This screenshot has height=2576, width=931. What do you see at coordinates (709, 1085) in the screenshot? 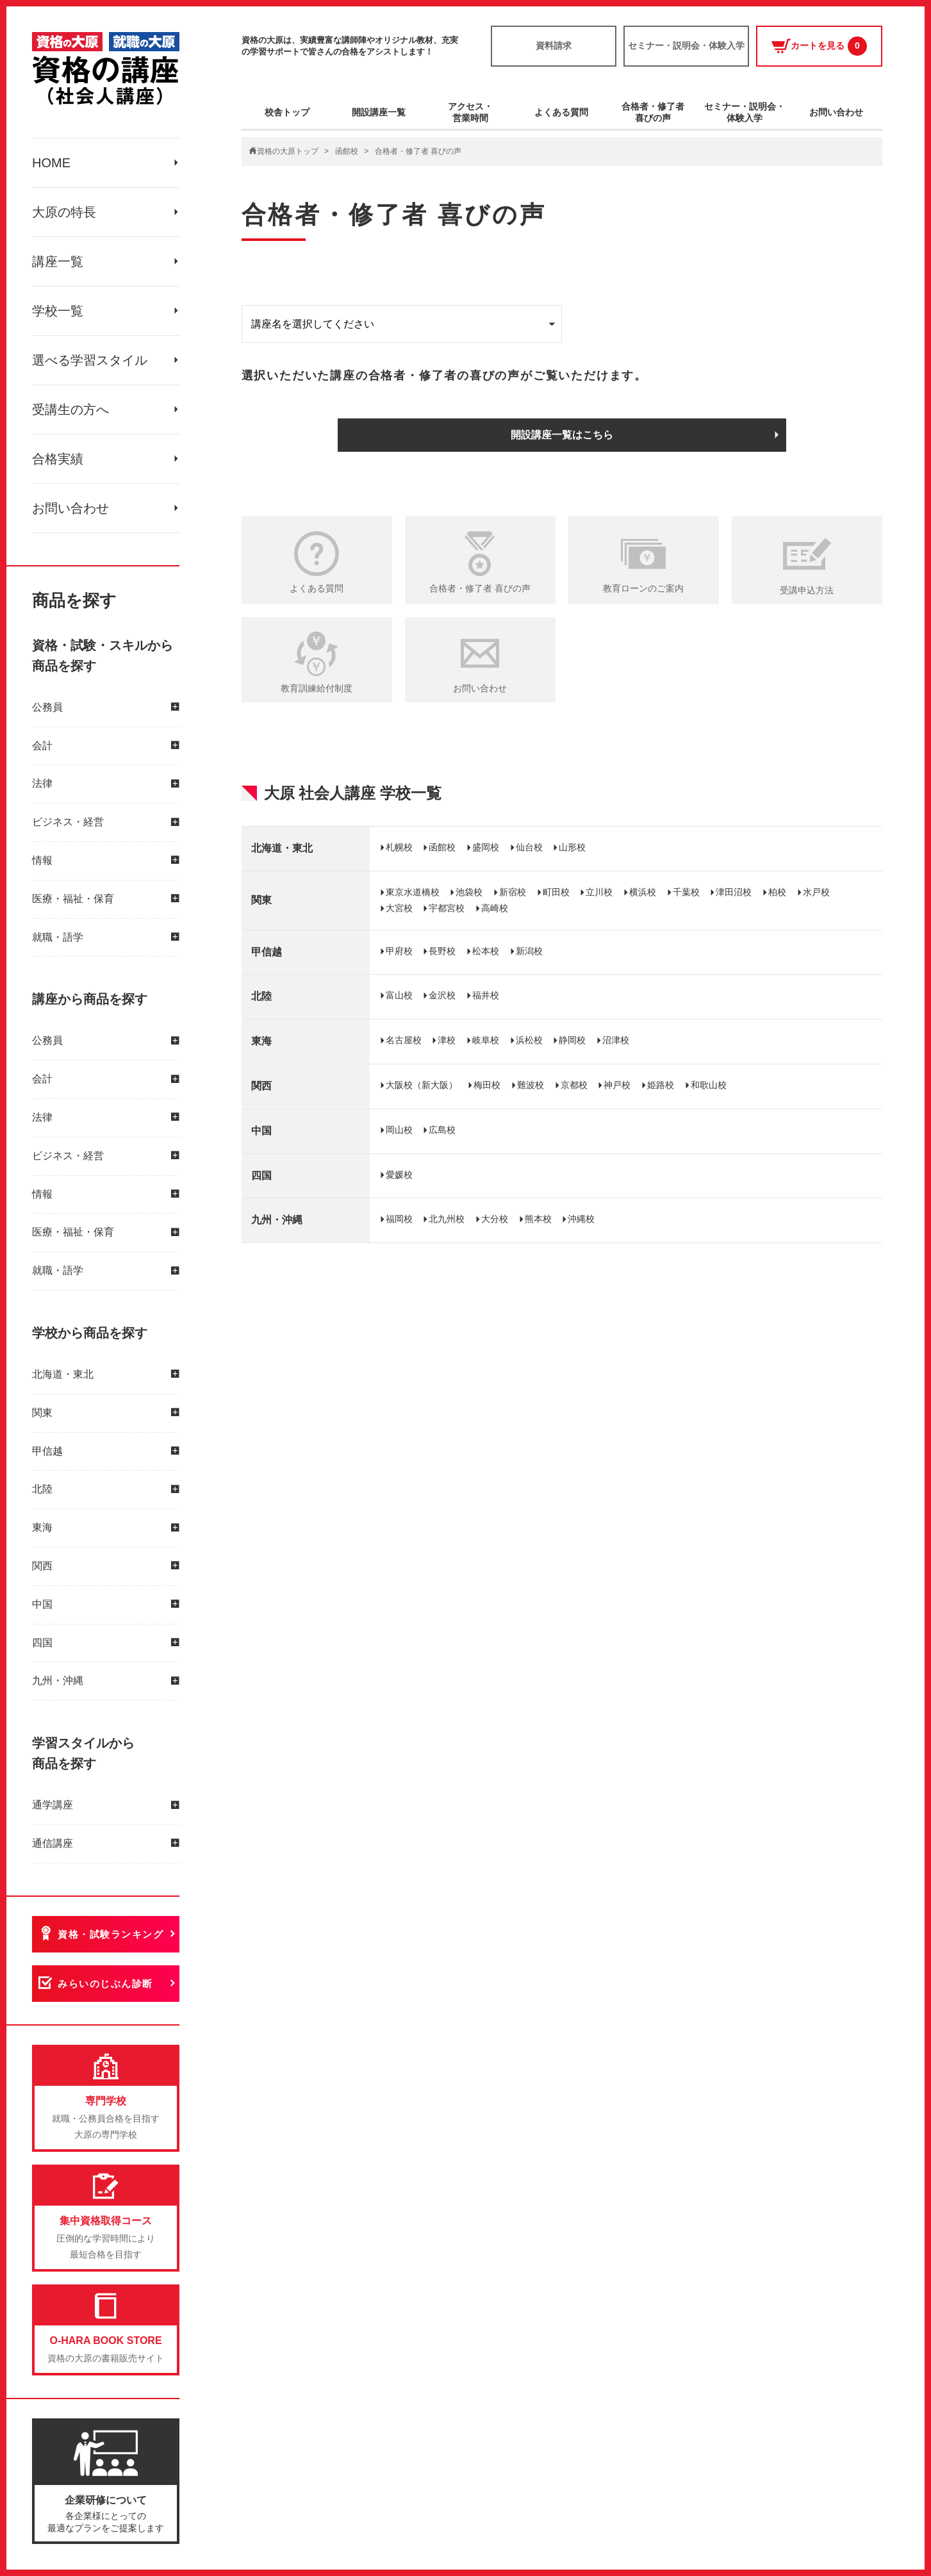
I see `和歌山校` at bounding box center [709, 1085].